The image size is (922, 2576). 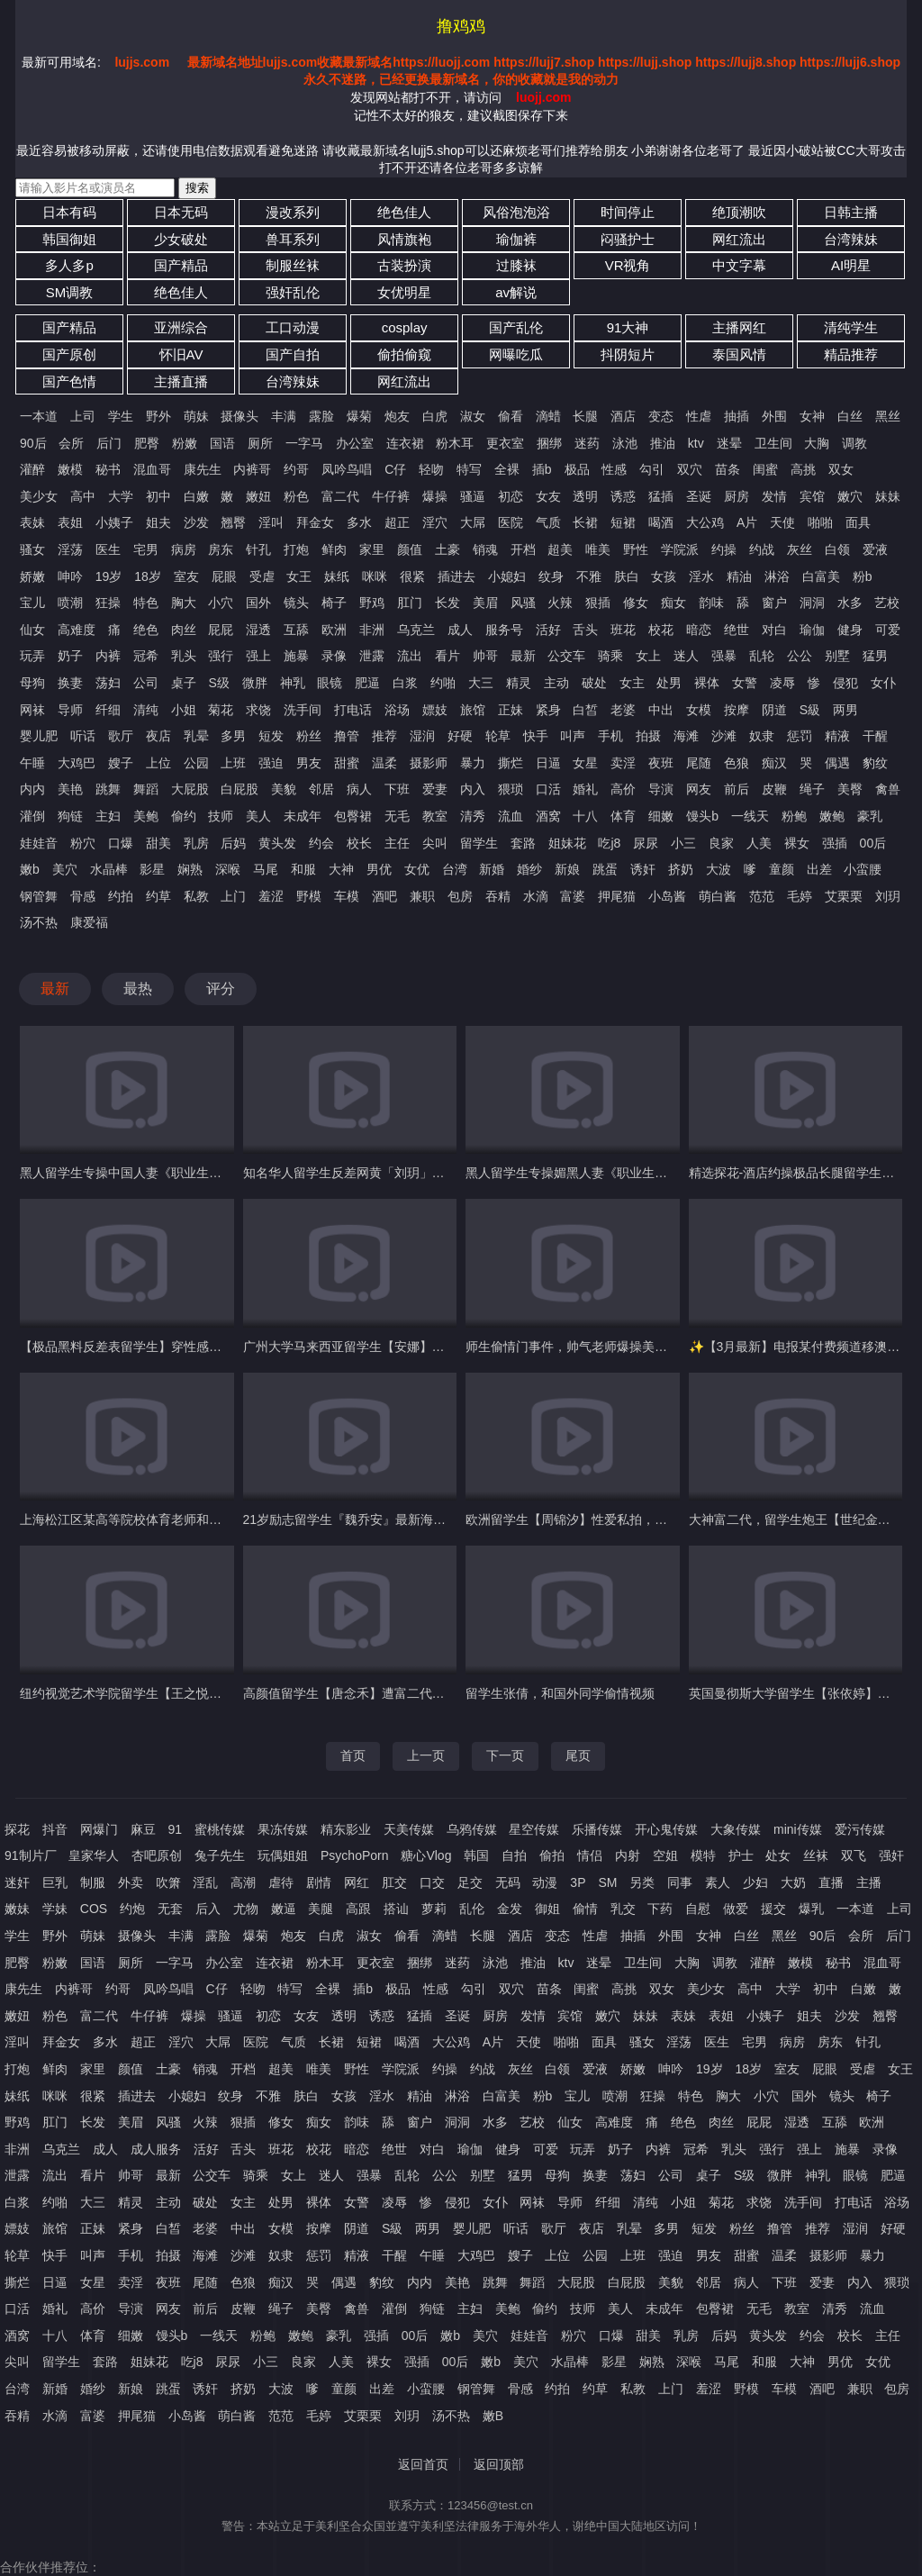 I want to click on 约啪, so click(x=443, y=683).